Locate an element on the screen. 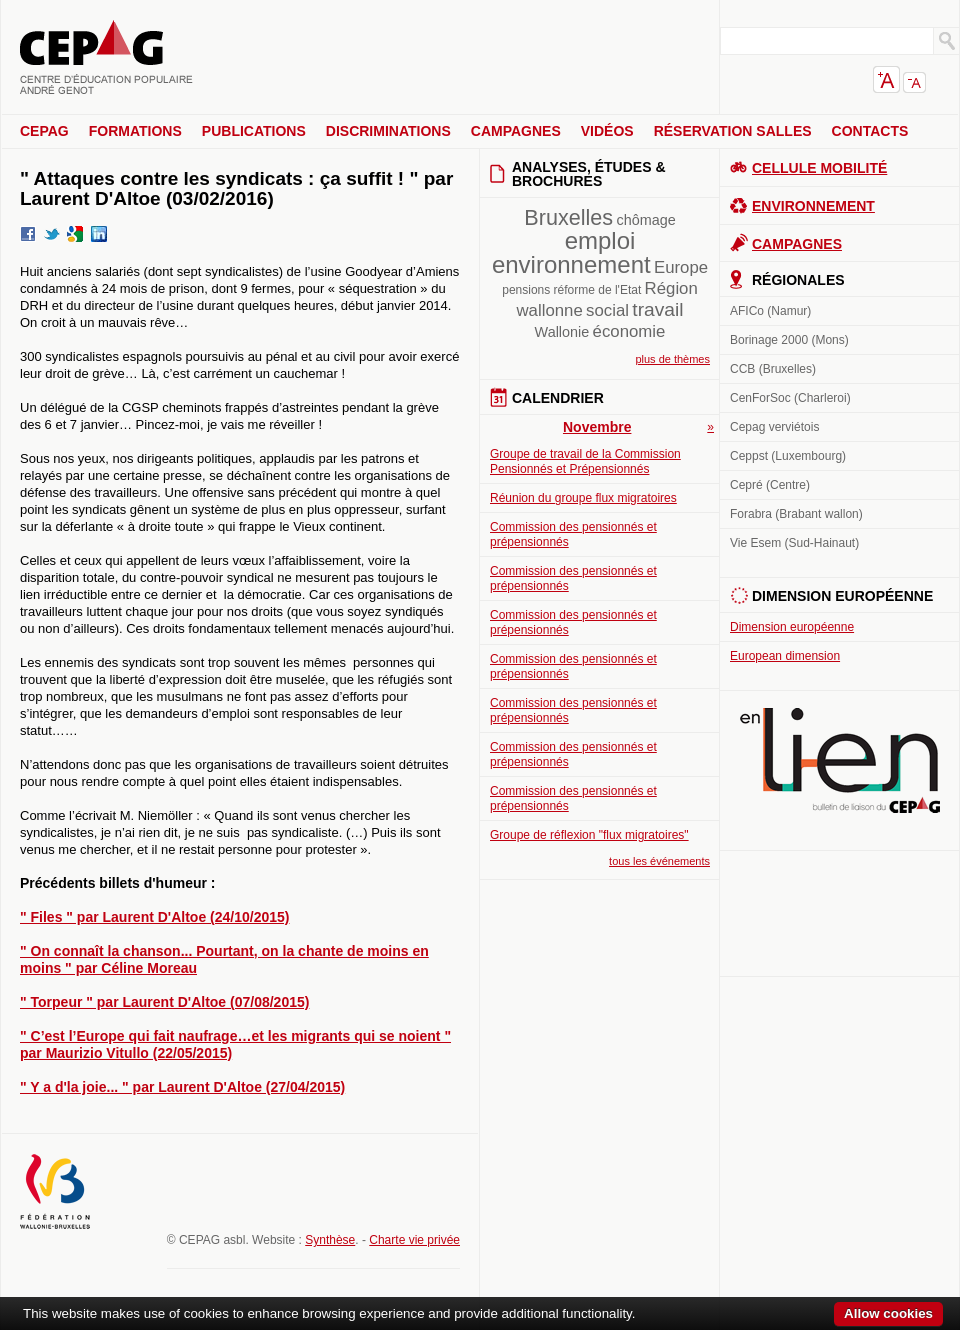 The image size is (960, 1330). Campagnes is located at coordinates (516, 131).